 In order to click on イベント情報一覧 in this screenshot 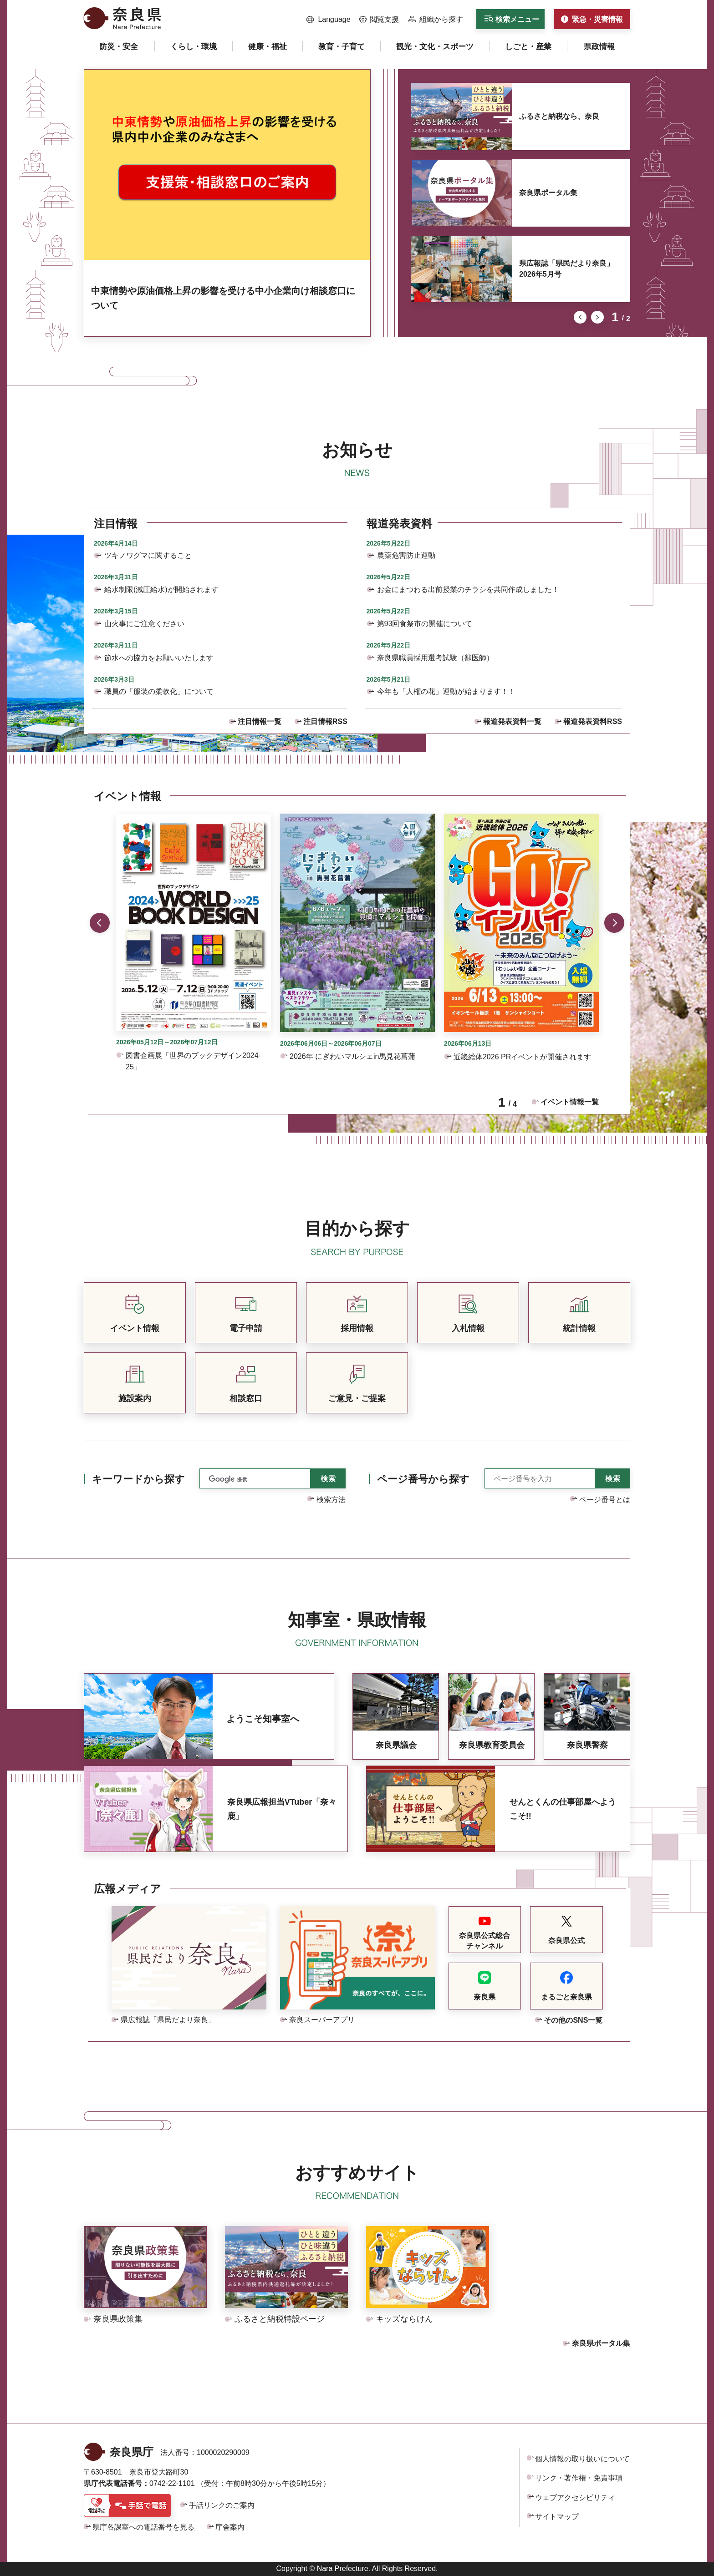, I will do `click(570, 1102)`.